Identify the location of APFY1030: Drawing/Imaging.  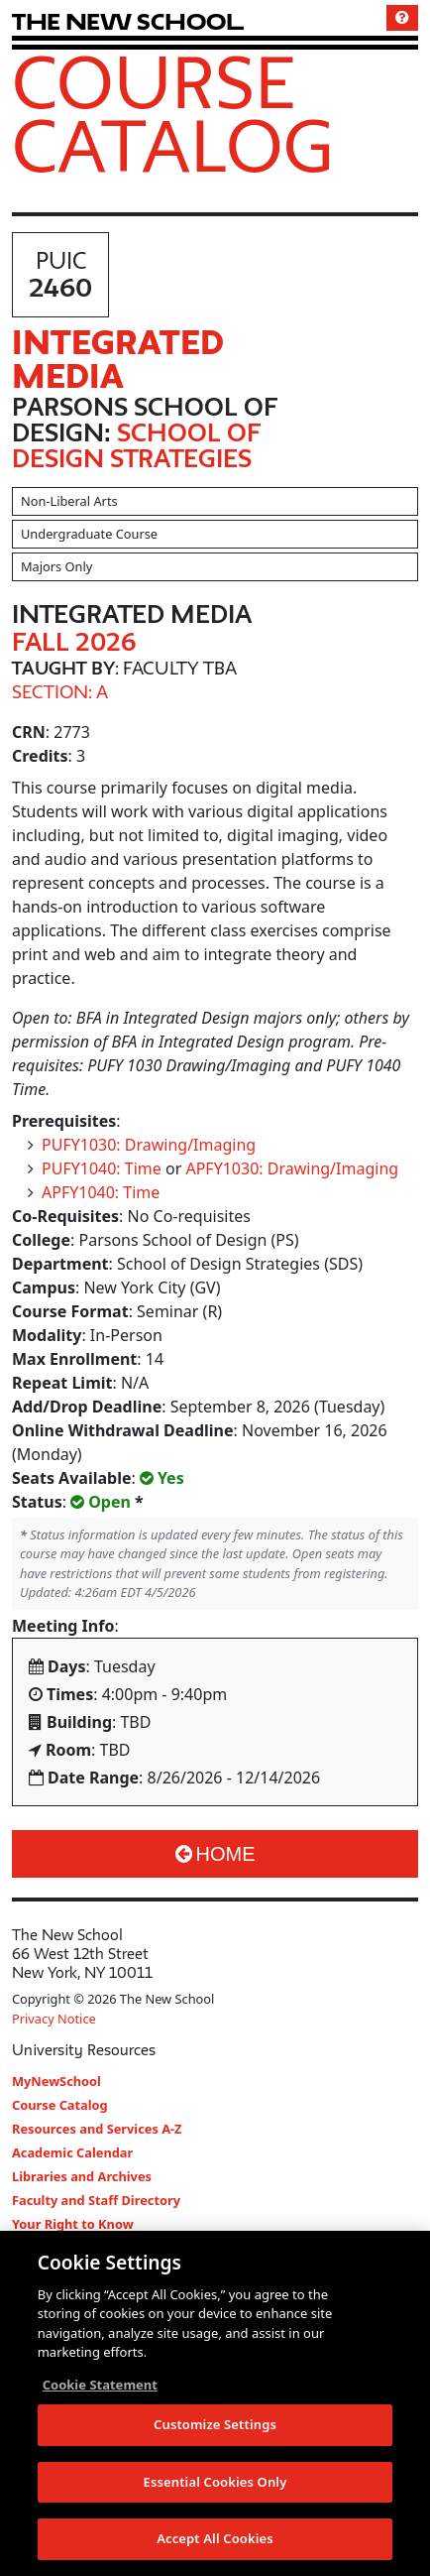
(291, 1168).